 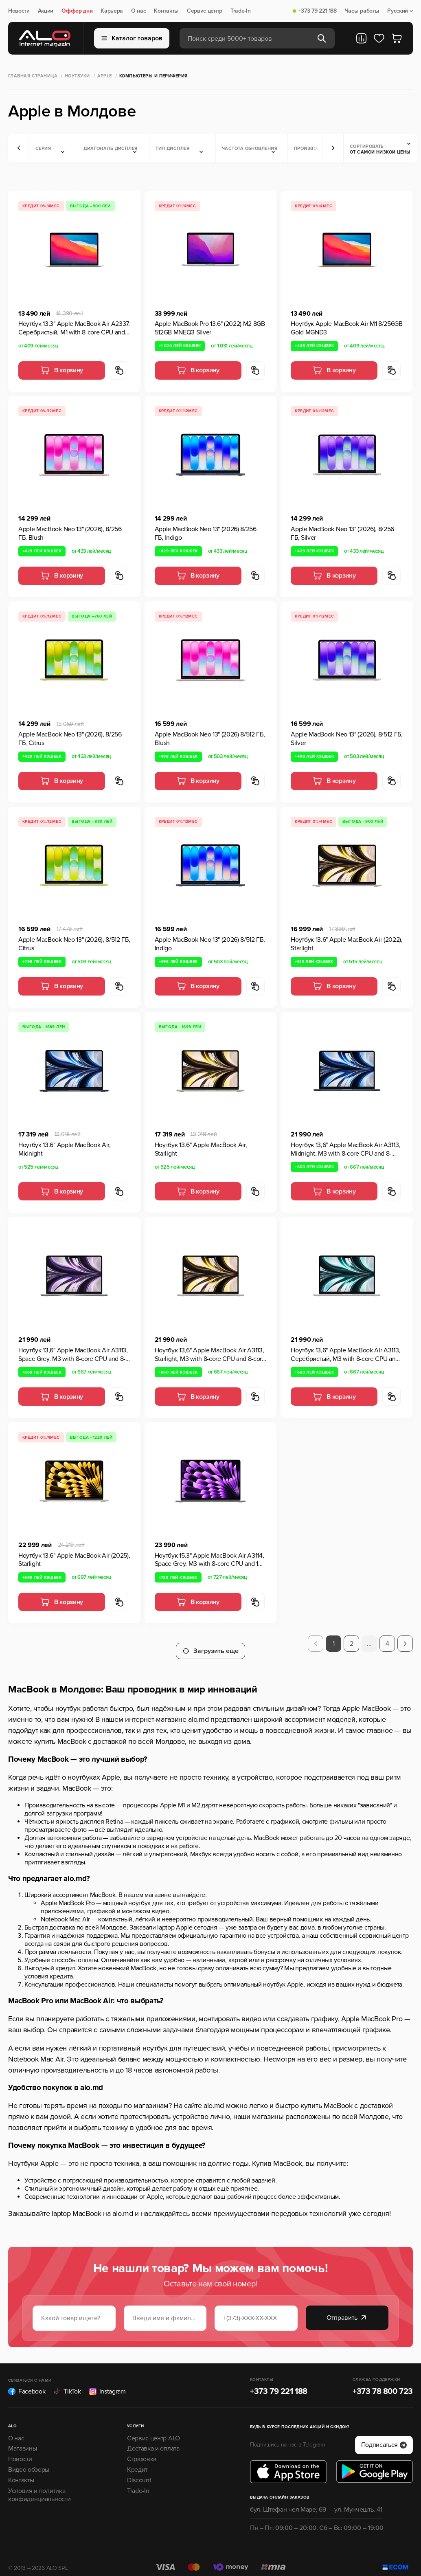 What do you see at coordinates (73, 1354) in the screenshot?
I see `Ноутбук 13,6" Apple MacBook Air A3113, Space Grey, M3 with 8-core CPU and 8-core GPU, 8Гб/256Гб, macOS Sonoma` at bounding box center [73, 1354].